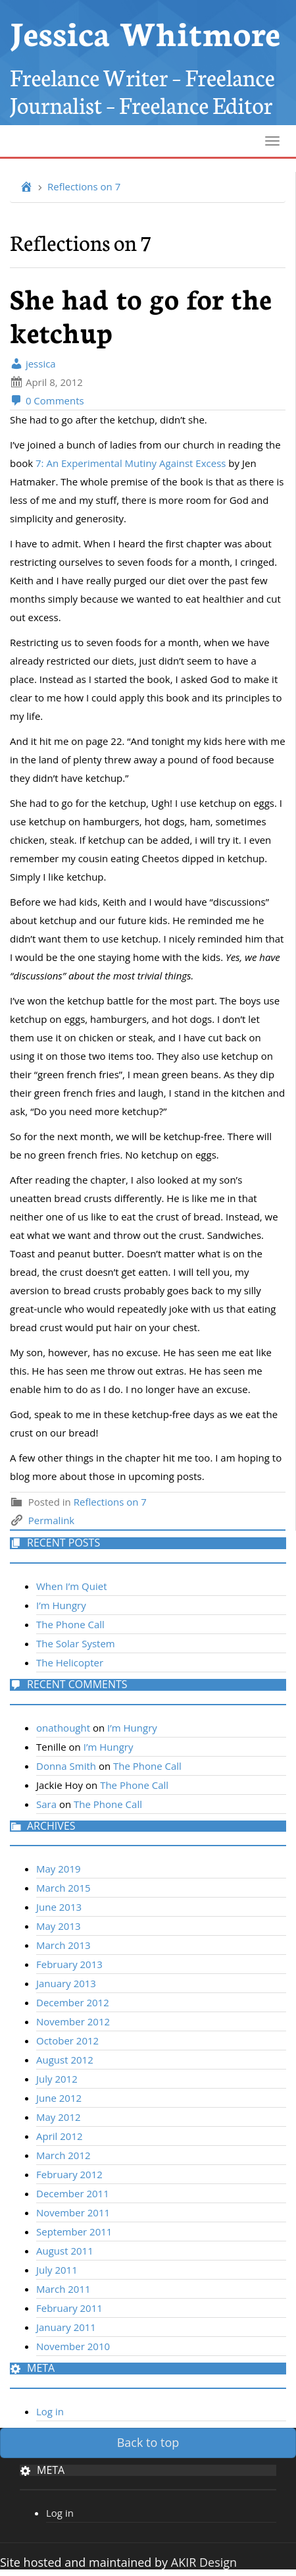 This screenshot has width=296, height=2576. I want to click on May 2013, so click(58, 1925).